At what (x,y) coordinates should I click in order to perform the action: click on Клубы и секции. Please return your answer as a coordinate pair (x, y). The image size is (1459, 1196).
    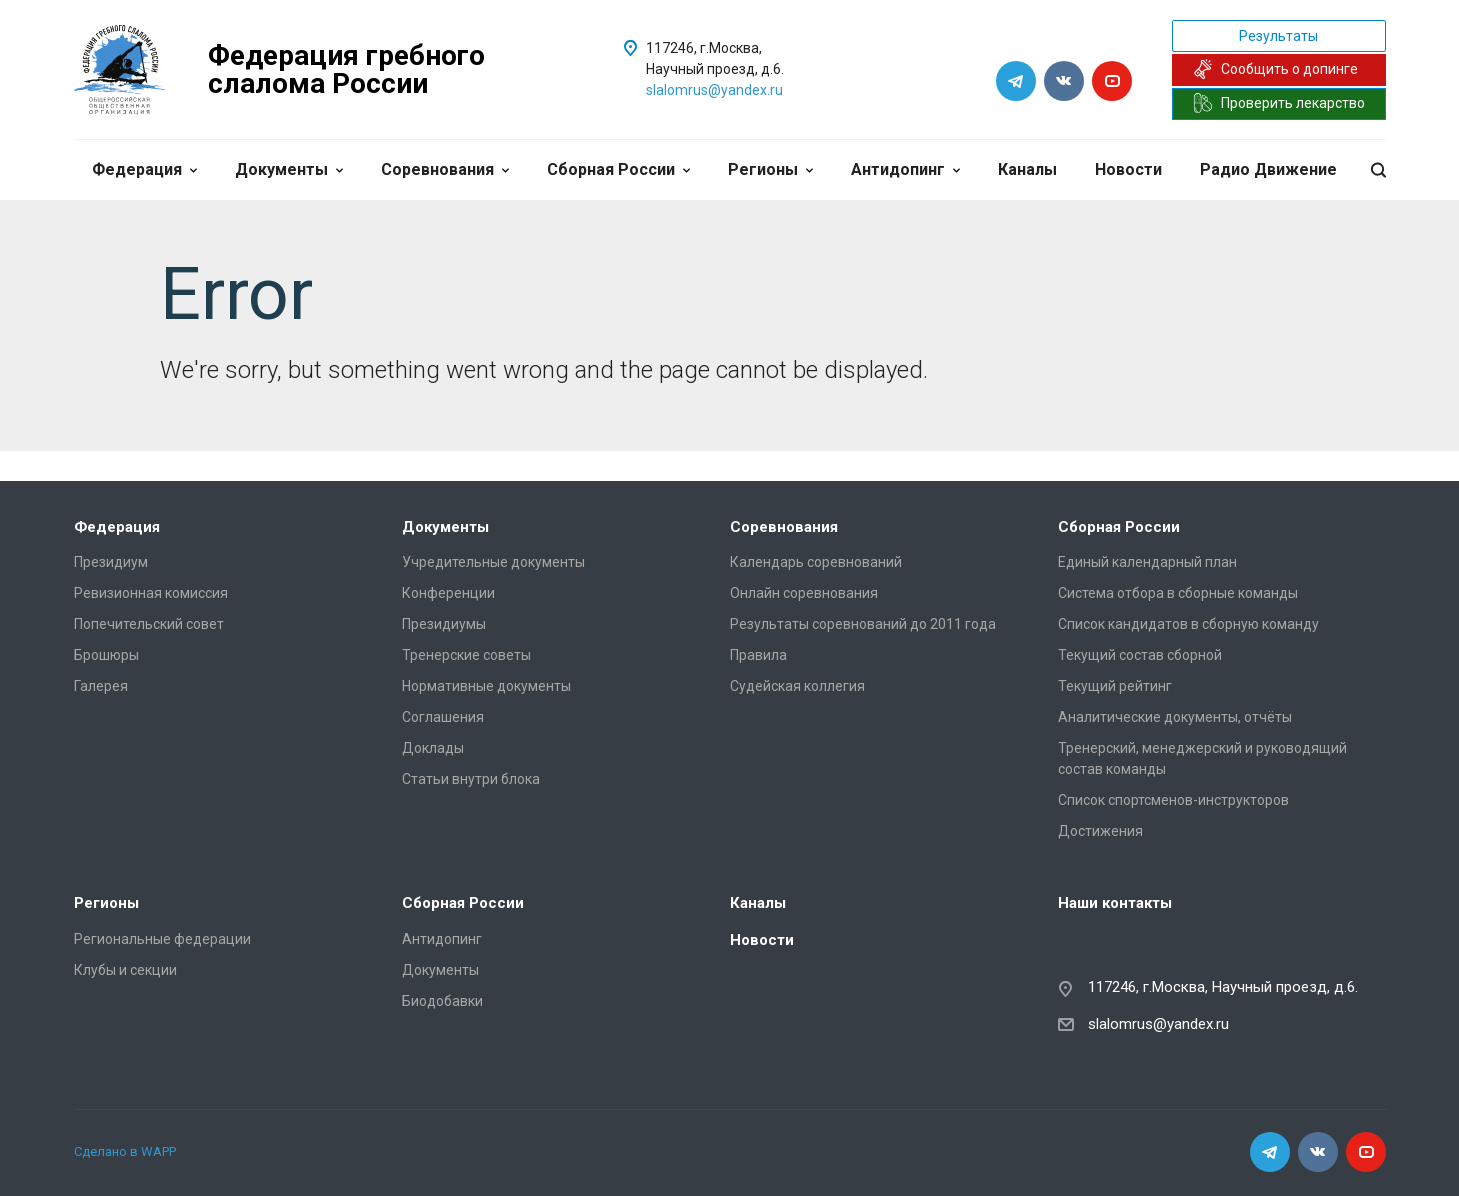
    Looking at the image, I should click on (125, 970).